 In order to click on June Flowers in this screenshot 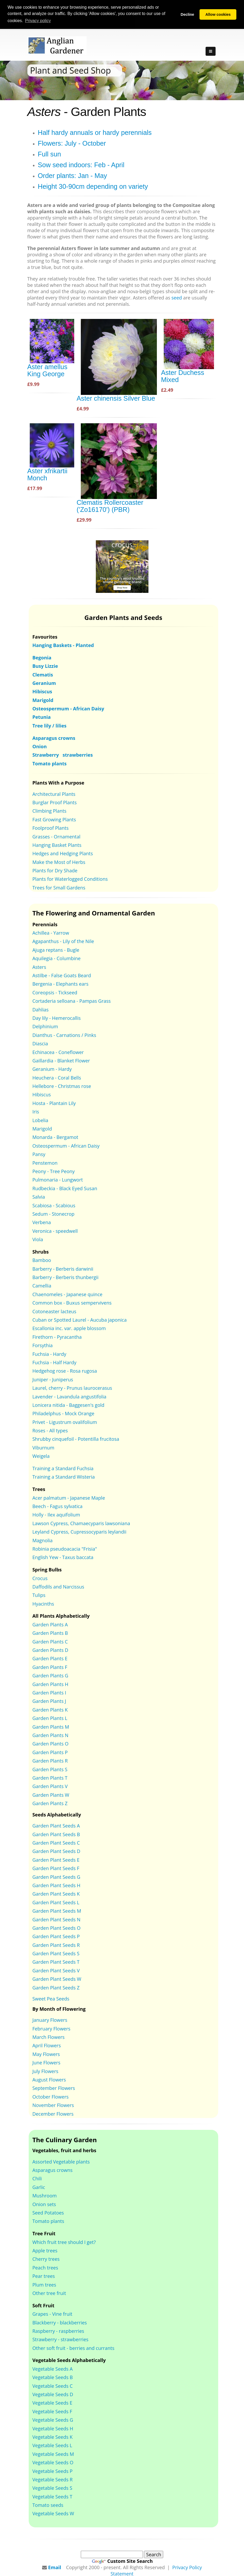, I will do `click(46, 2062)`.